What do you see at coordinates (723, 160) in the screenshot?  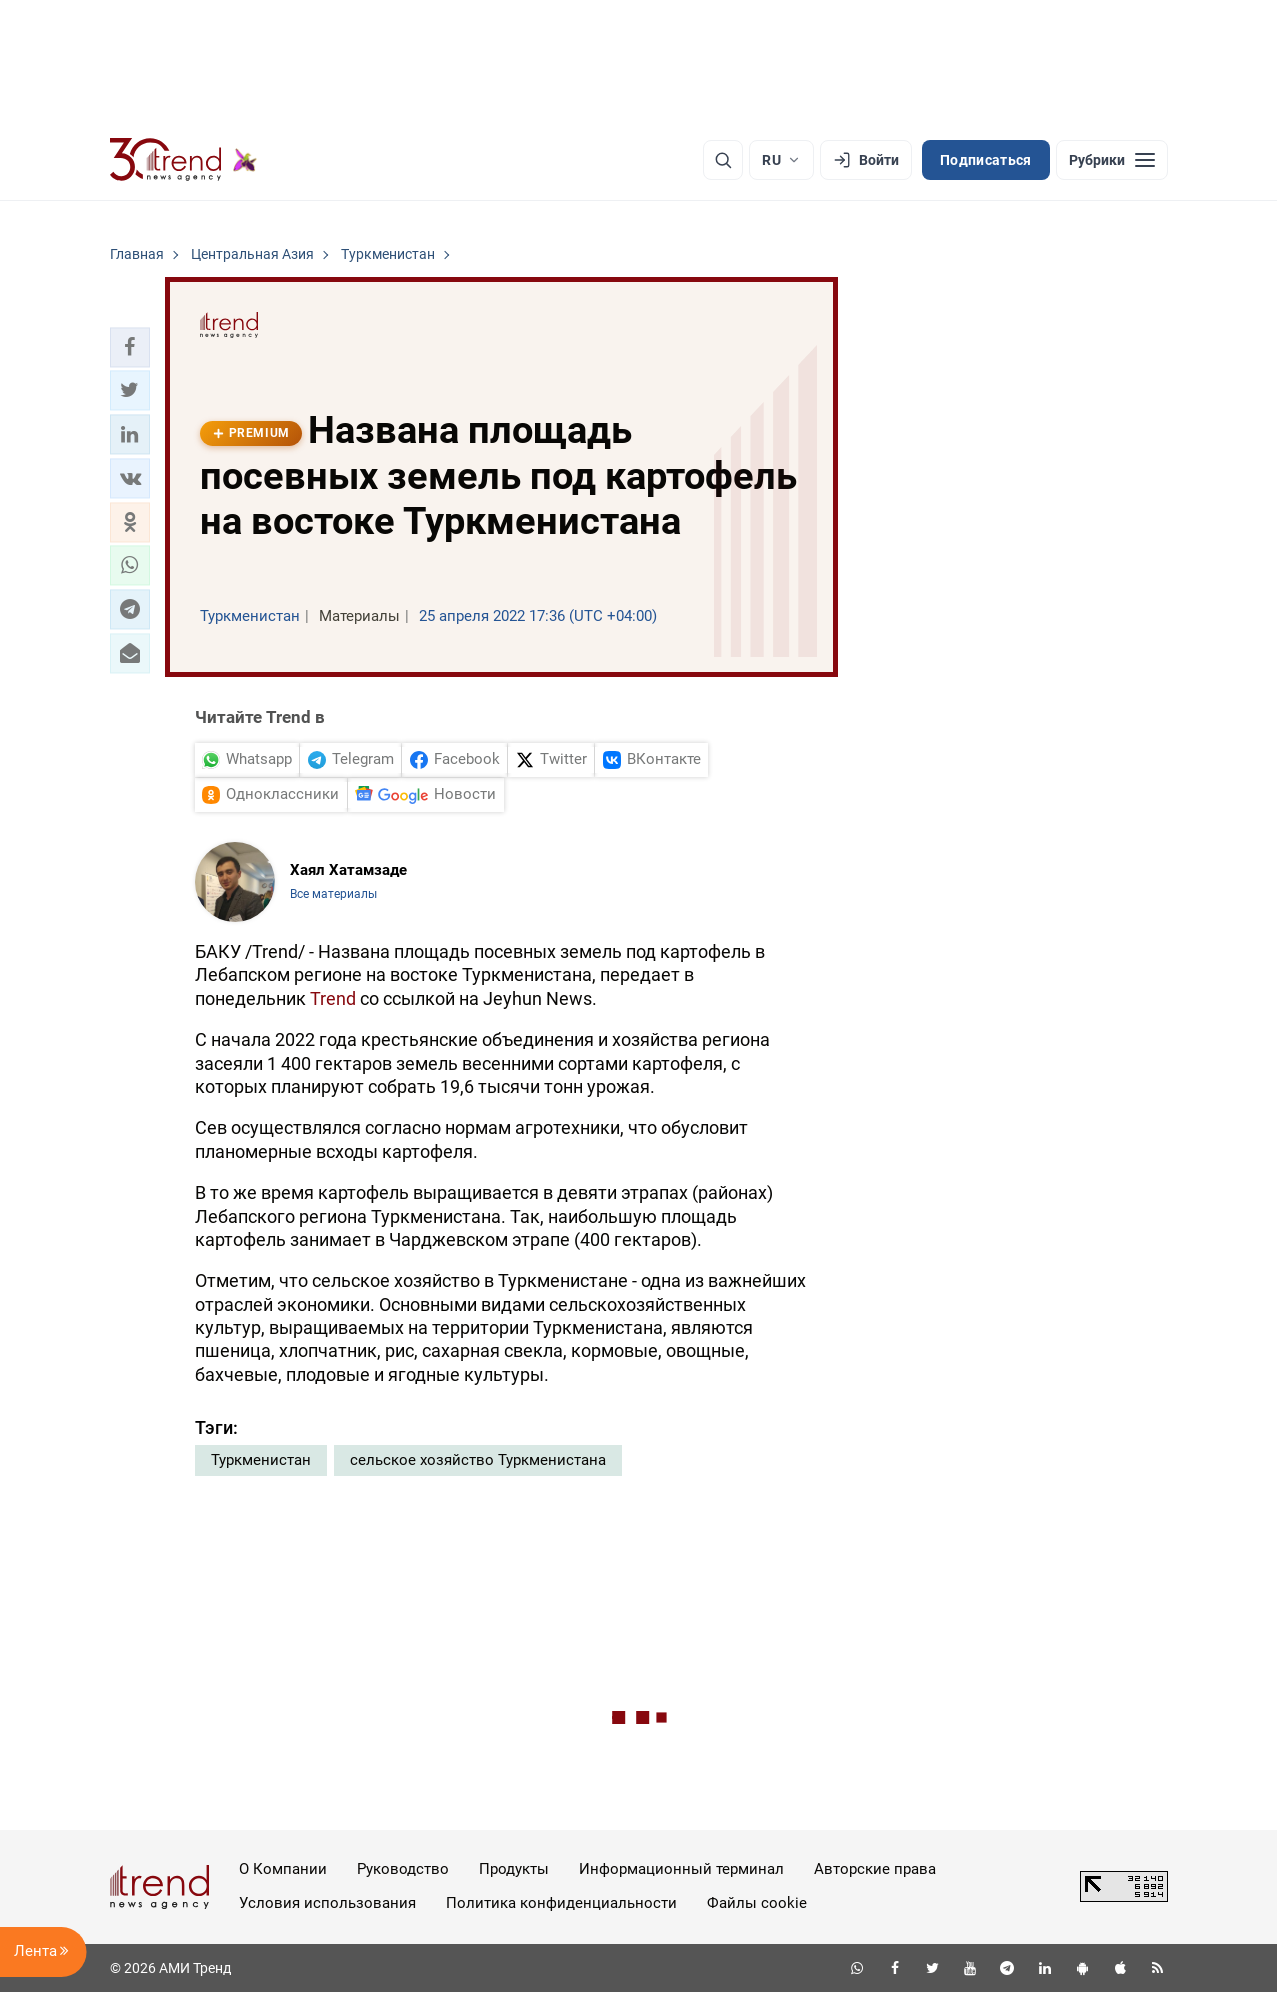 I see `[Поиск]` at bounding box center [723, 160].